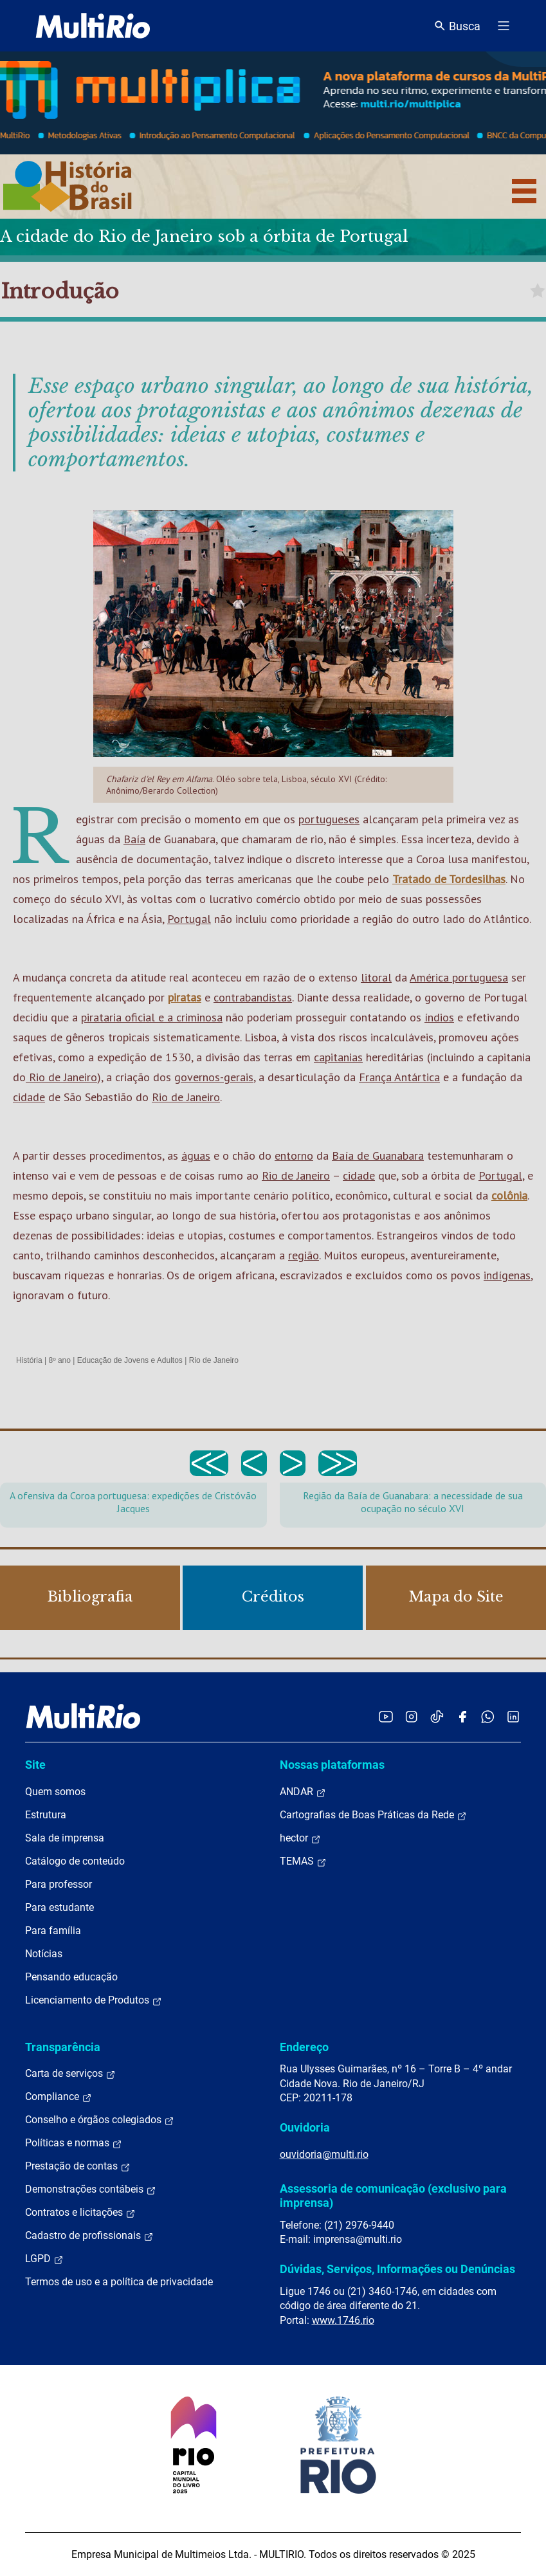 This screenshot has width=546, height=2576. Describe the element at coordinates (304, 2047) in the screenshot. I see `Endereço` at that location.